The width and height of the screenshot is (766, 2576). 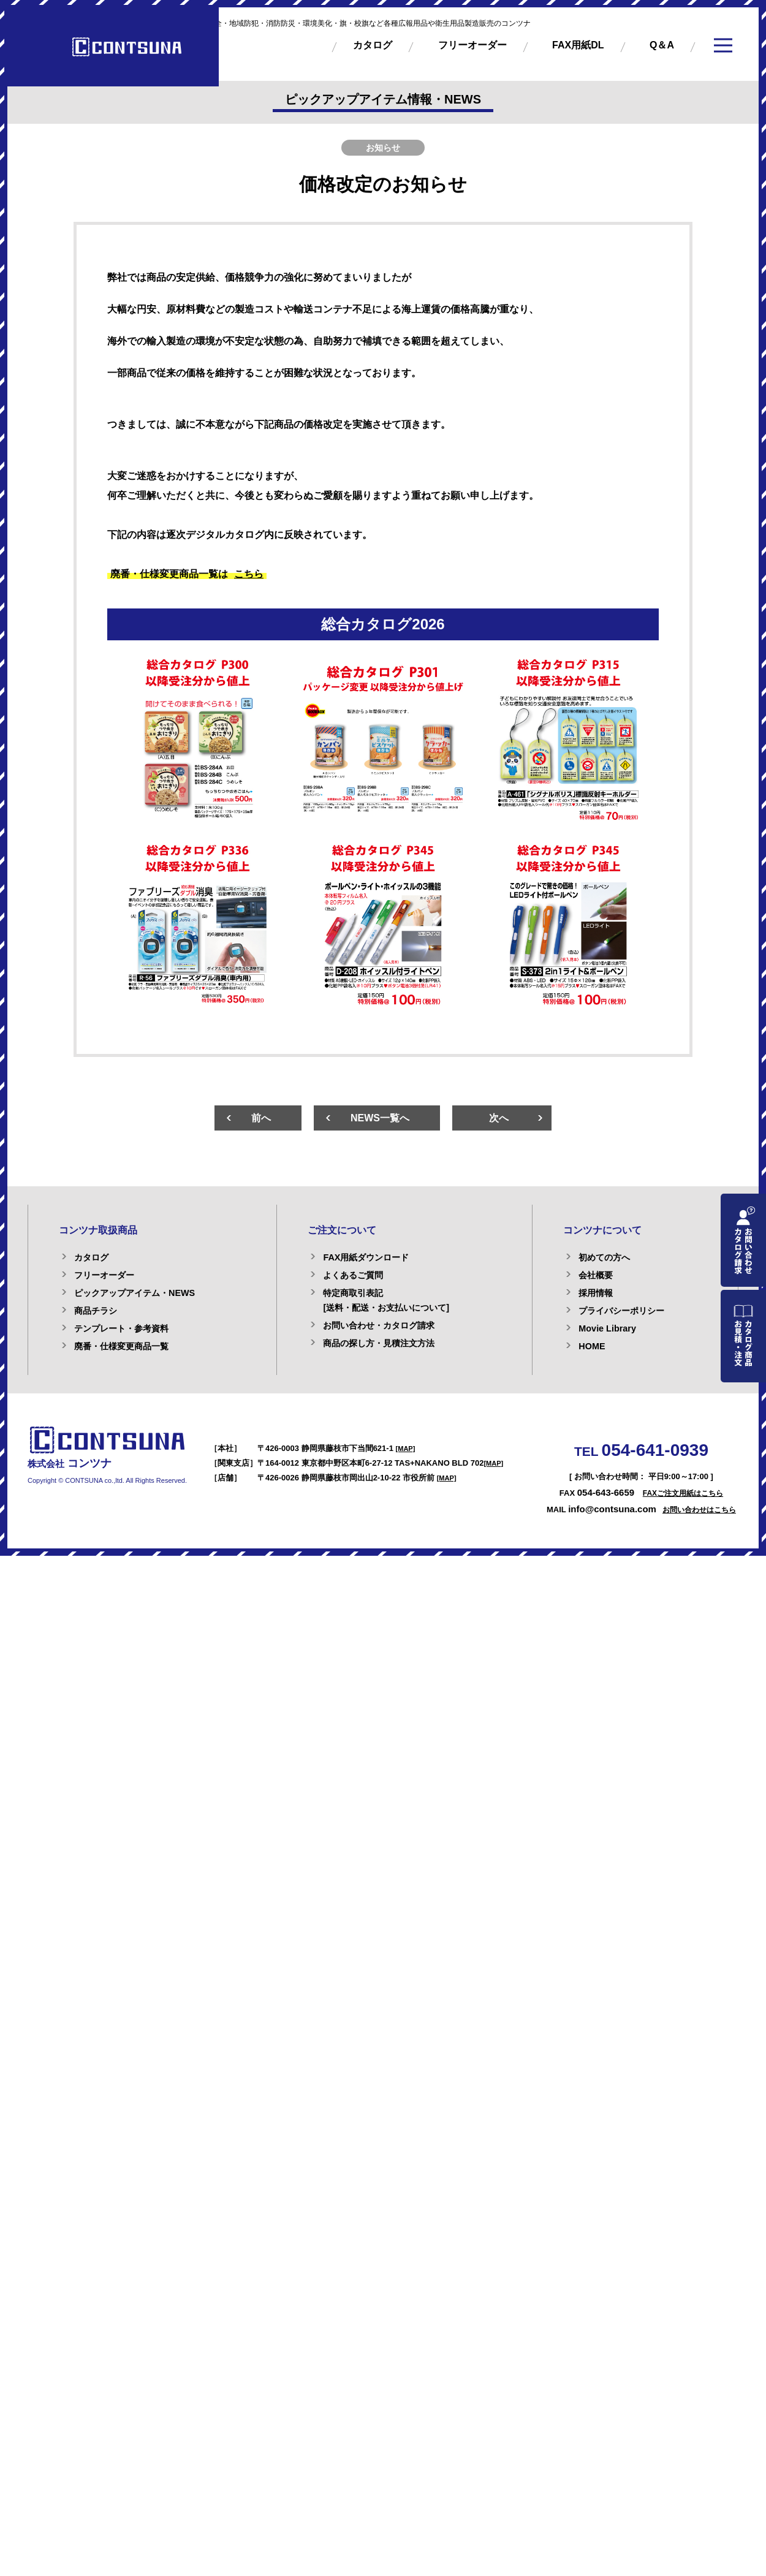 What do you see at coordinates (607, 1328) in the screenshot?
I see `Movie Library` at bounding box center [607, 1328].